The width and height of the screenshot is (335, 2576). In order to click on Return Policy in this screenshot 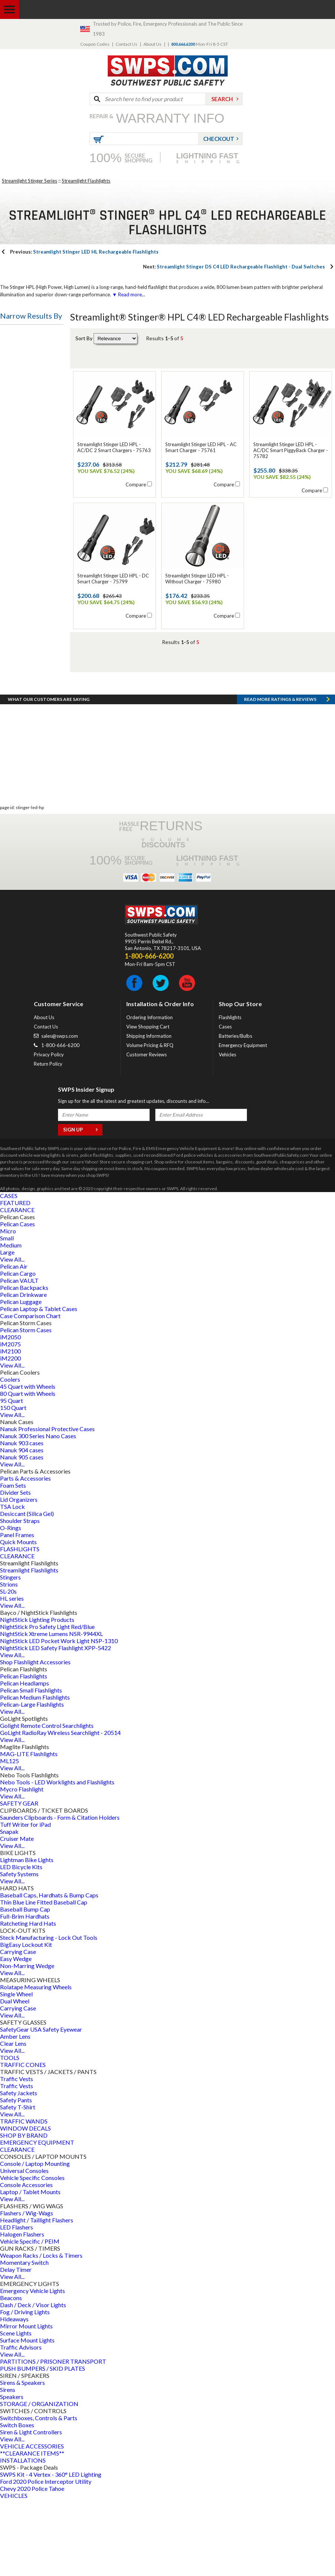, I will do `click(48, 1141)`.